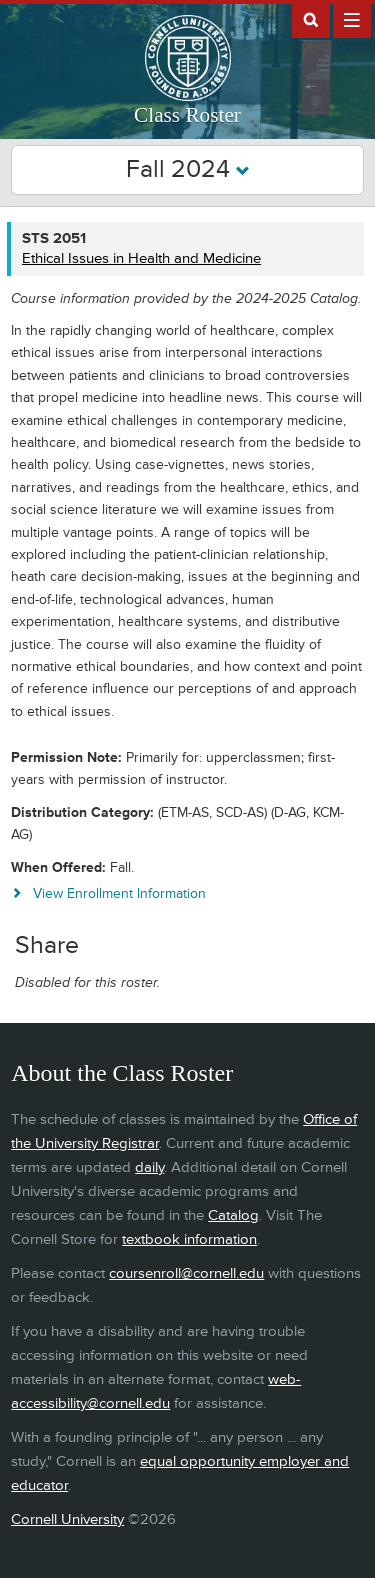  I want to click on Ethical Issues in Health and Medicine [STS 2051 - Ethical Issues in Health and Medicine], so click(141, 258).